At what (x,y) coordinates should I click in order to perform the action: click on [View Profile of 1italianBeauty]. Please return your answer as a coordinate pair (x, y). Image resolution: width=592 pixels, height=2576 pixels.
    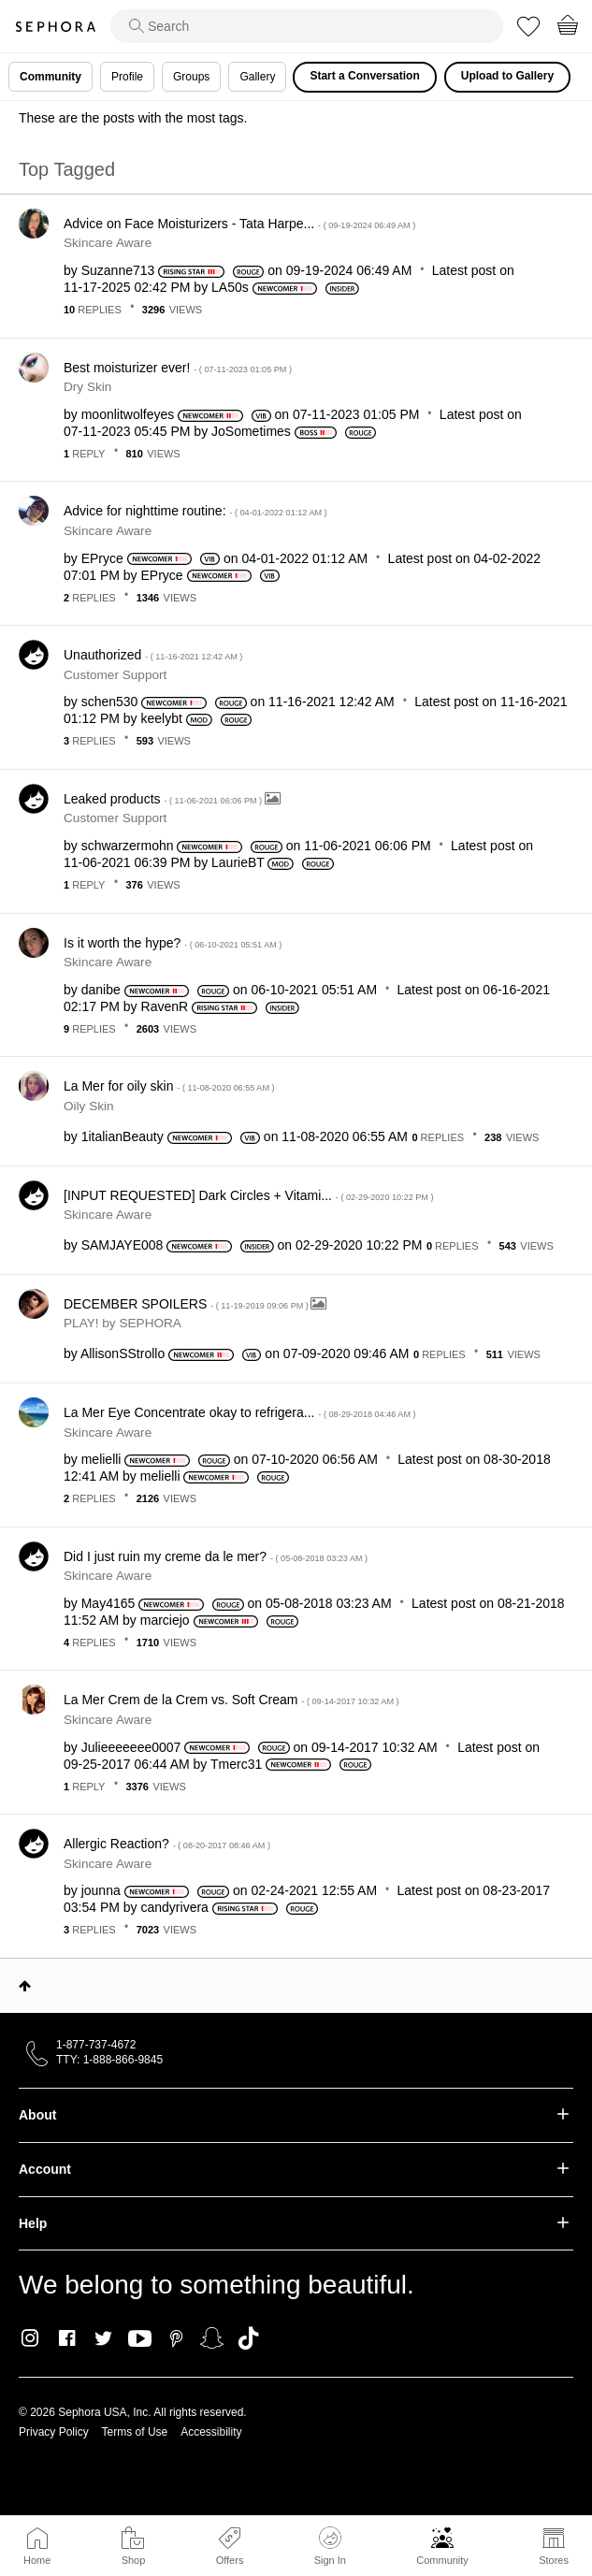
    Looking at the image, I should click on (122, 1136).